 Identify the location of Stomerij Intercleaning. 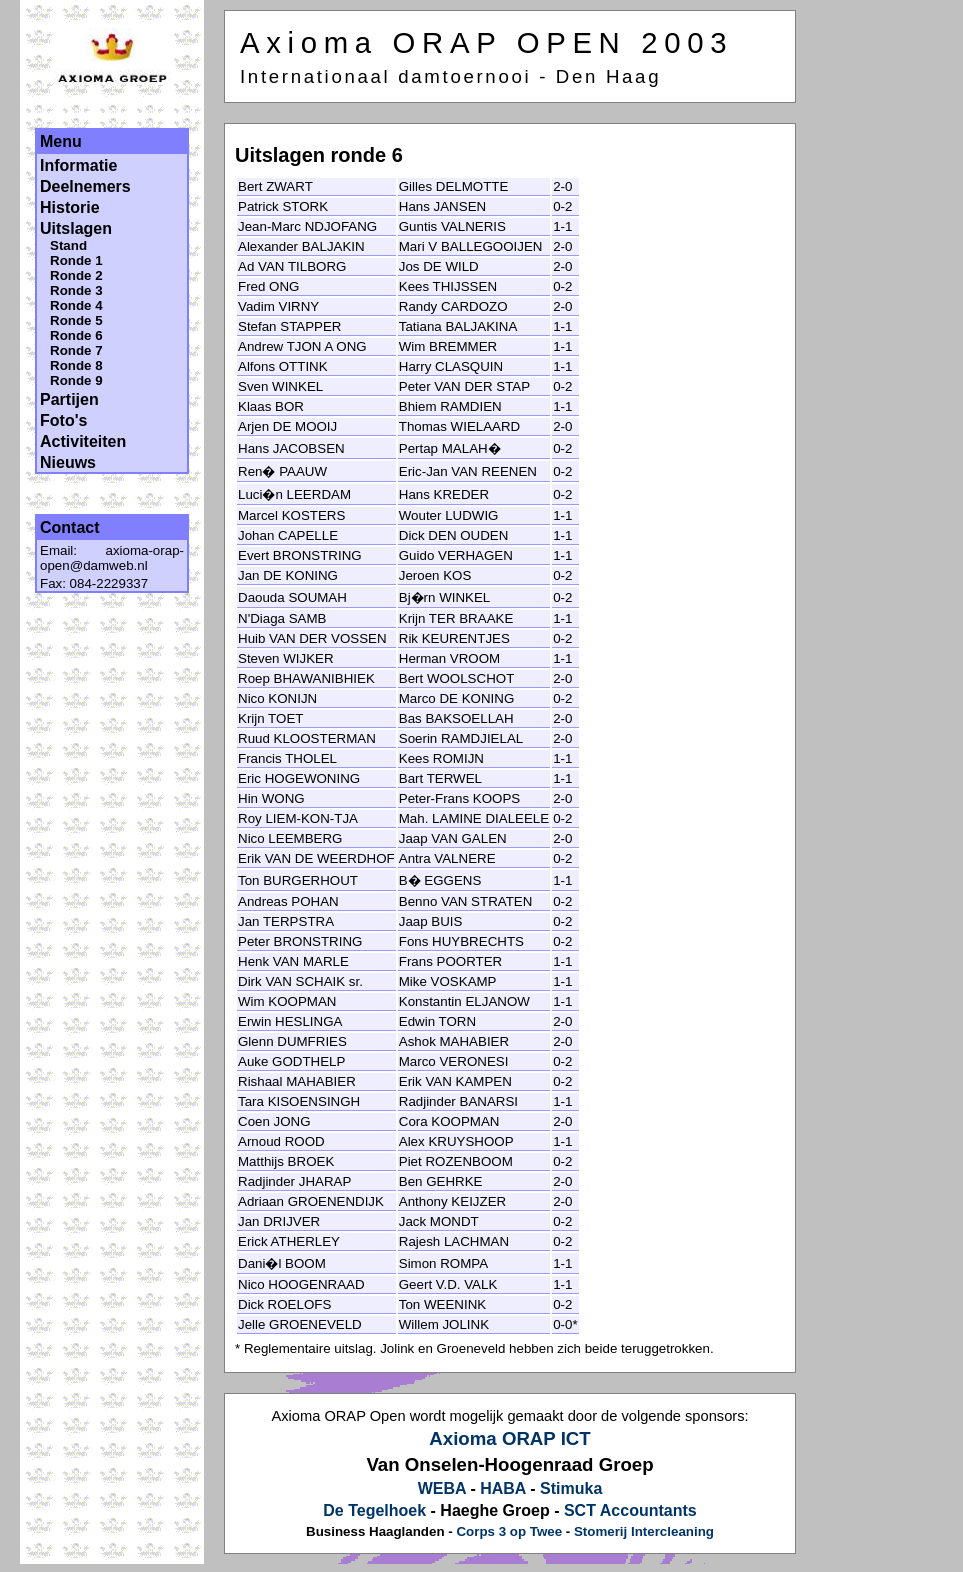
(644, 1531).